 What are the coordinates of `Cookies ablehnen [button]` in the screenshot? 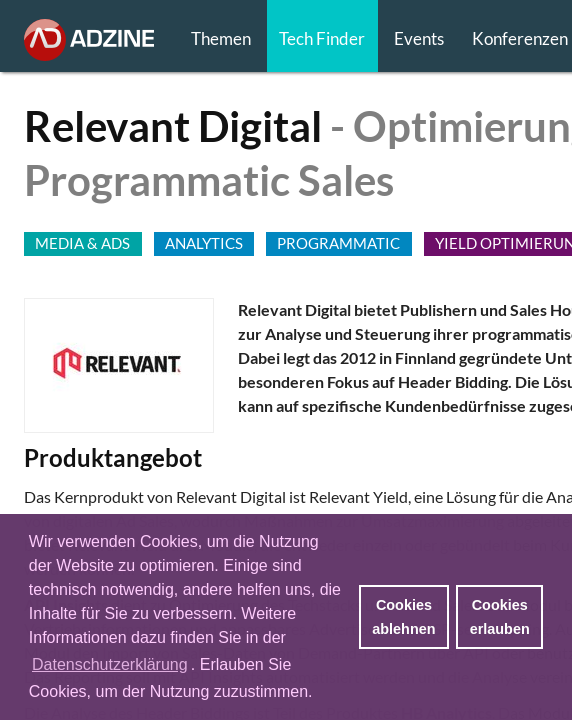 It's located at (403, 617).